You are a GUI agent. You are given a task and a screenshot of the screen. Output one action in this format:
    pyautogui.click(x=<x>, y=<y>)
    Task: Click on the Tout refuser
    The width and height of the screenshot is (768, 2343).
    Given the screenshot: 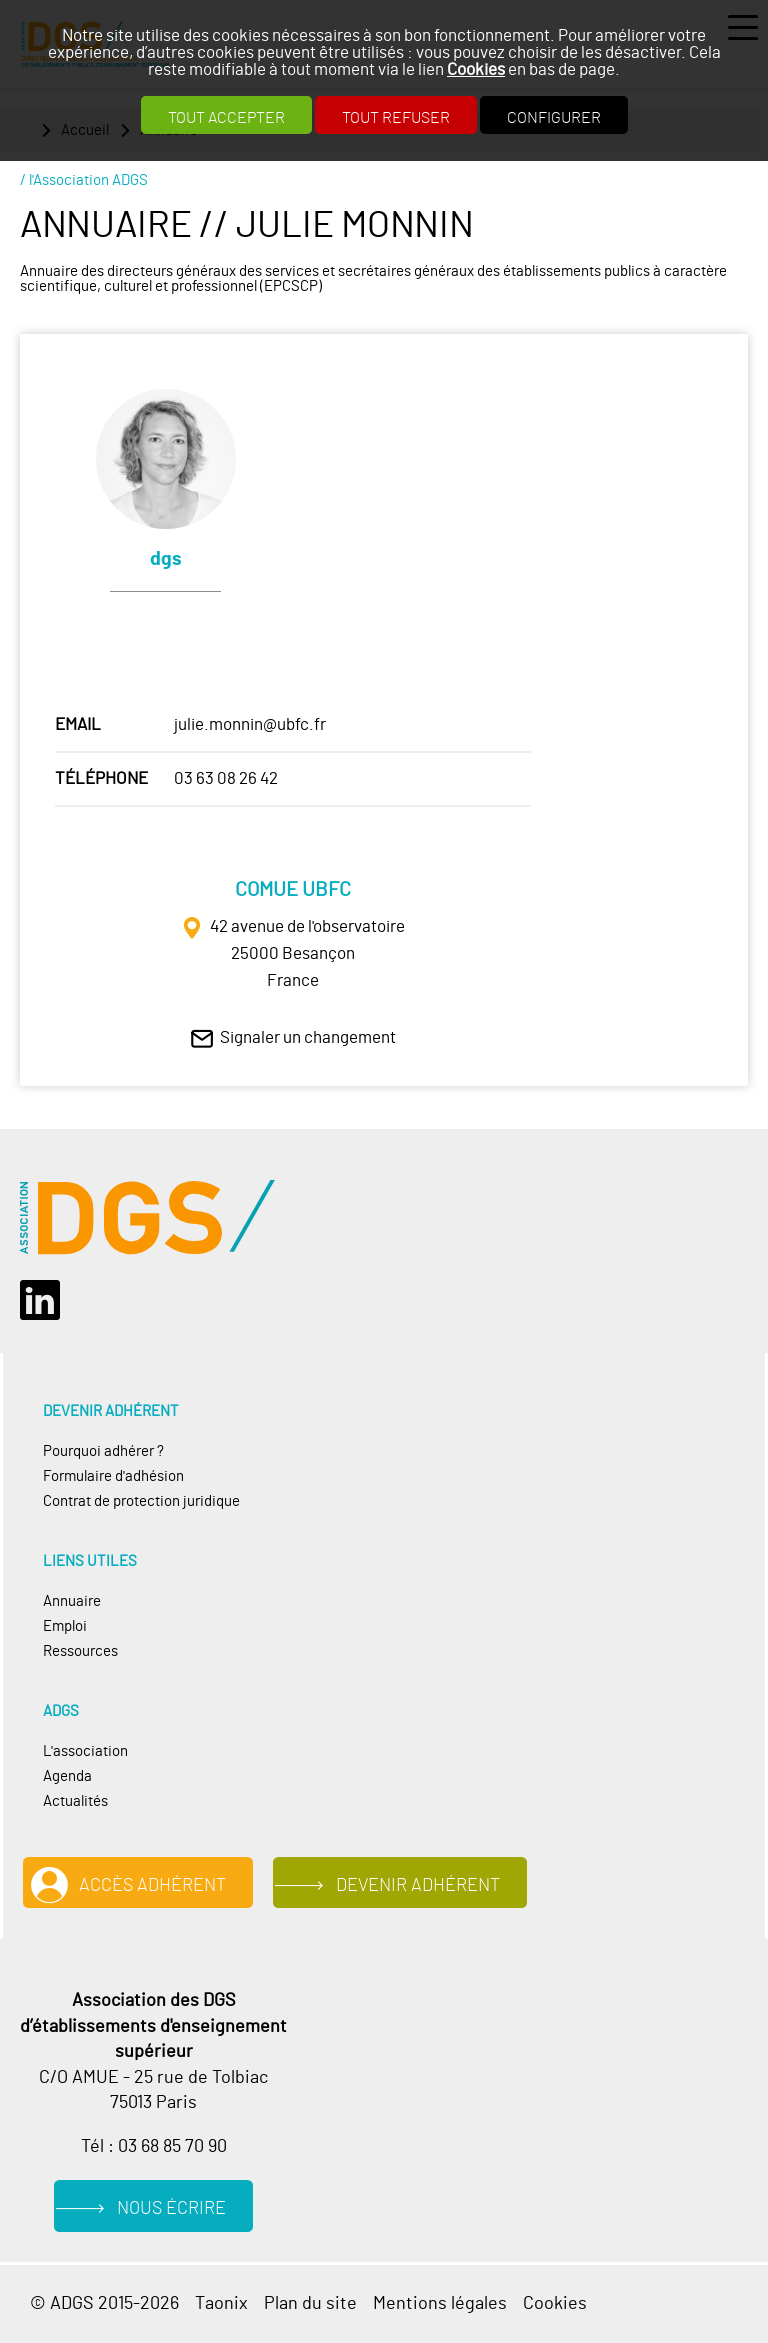 What is the action you would take?
    pyautogui.click(x=396, y=118)
    